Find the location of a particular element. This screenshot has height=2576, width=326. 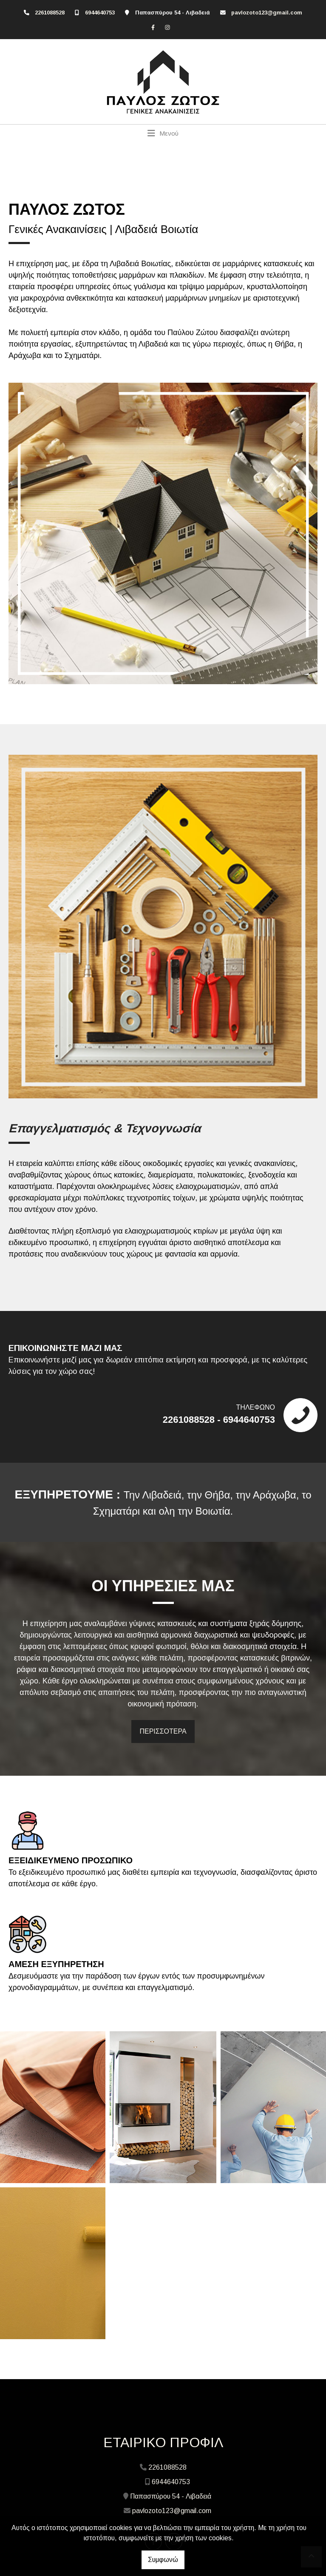

6944640753 is located at coordinates (100, 12).